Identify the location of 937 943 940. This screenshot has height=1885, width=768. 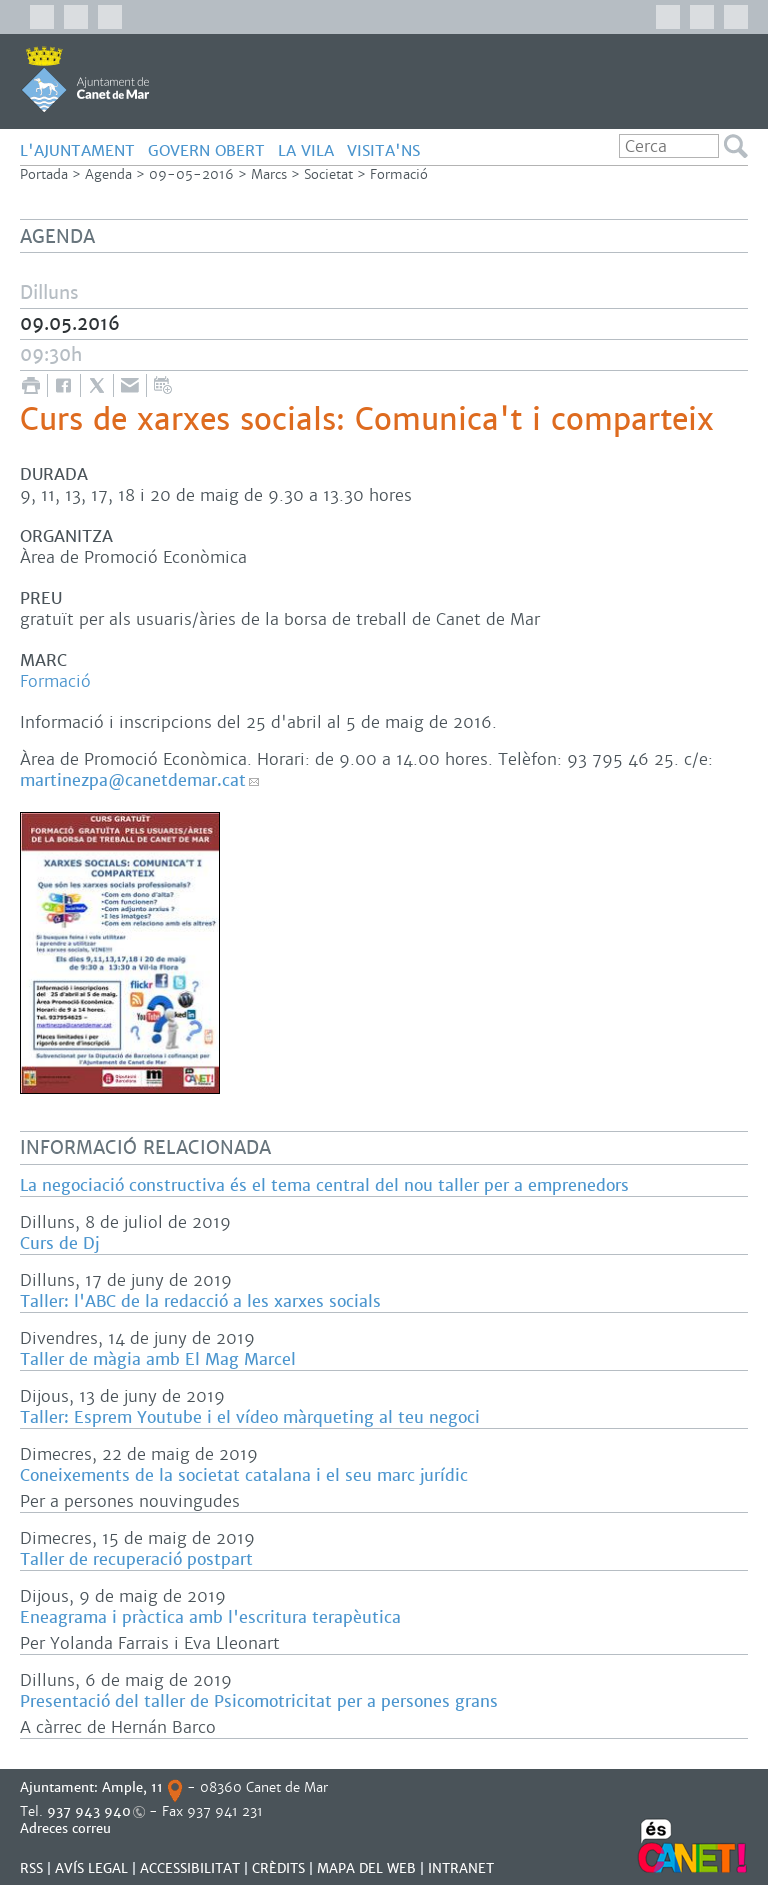
(89, 1811).